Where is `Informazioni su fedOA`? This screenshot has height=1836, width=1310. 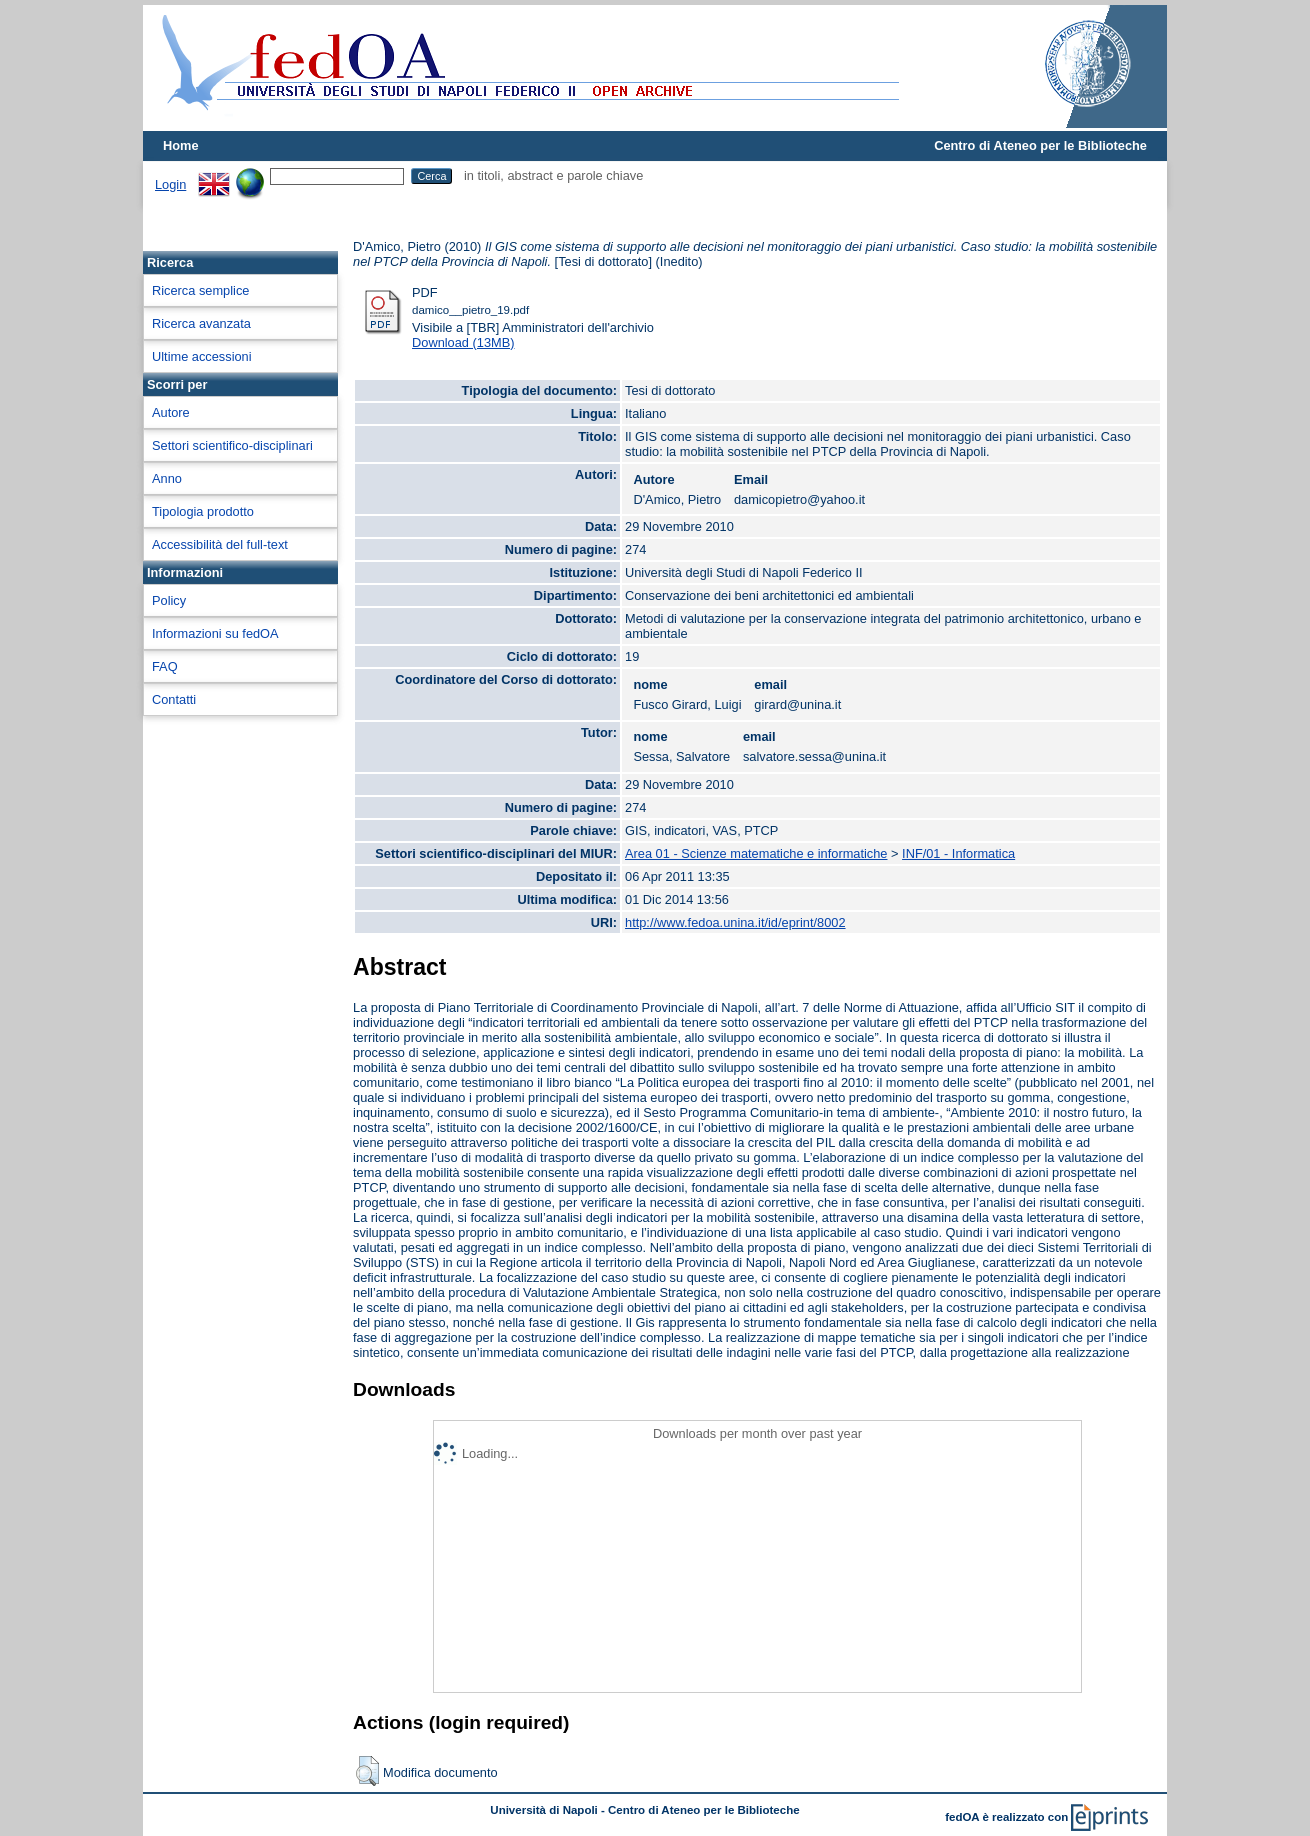 Informazioni su fedOA is located at coordinates (215, 633).